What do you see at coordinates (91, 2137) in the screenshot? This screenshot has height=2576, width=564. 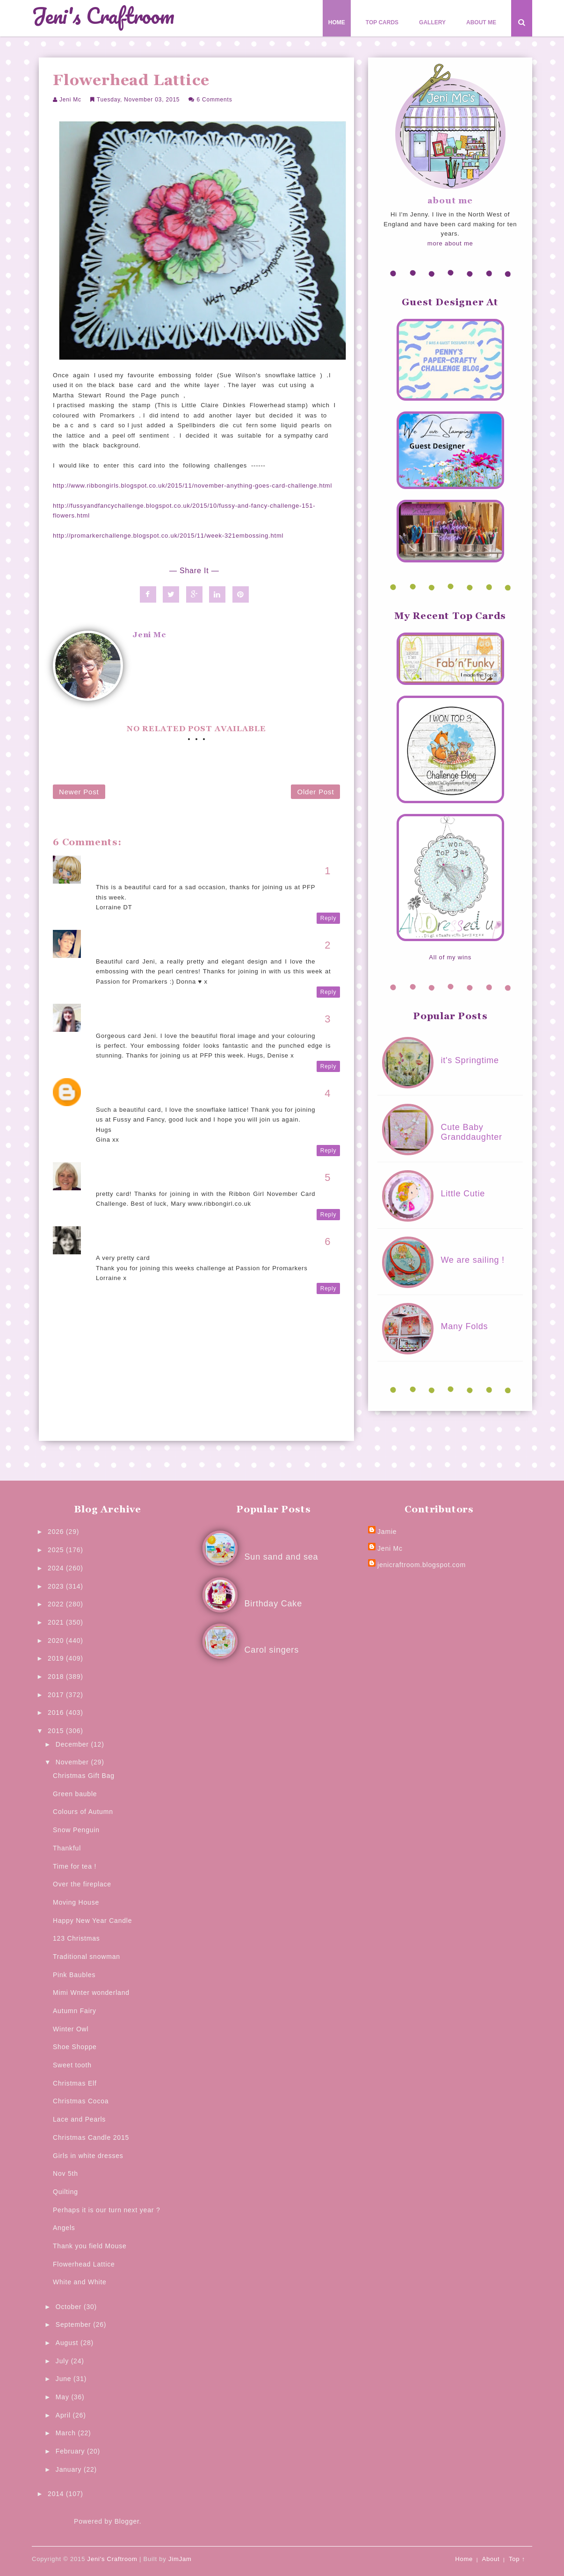 I see `Christmas Candle 2015` at bounding box center [91, 2137].